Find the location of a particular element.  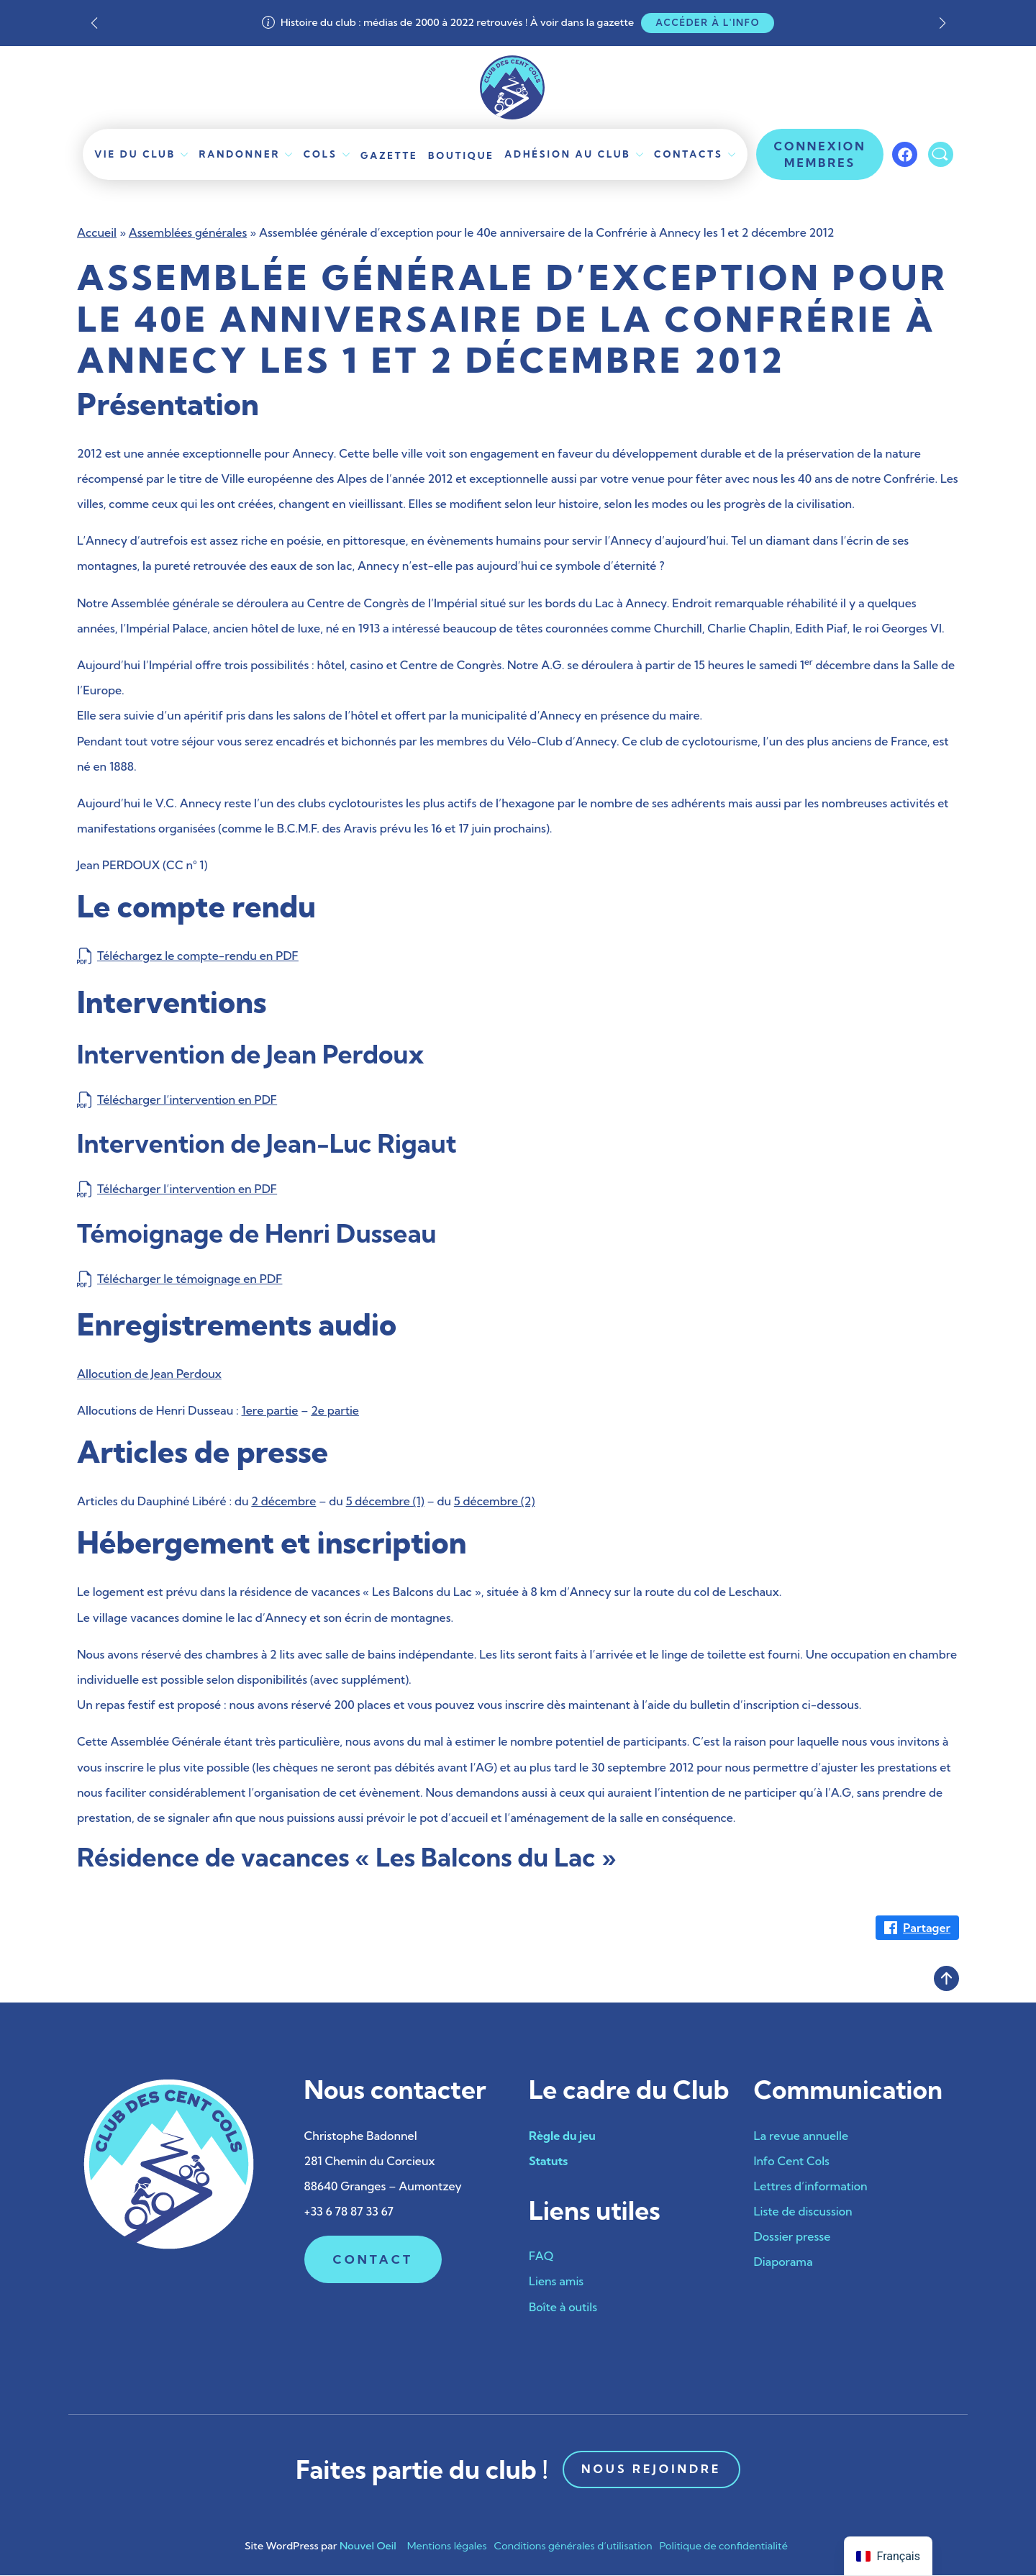

Assemblées générales is located at coordinates (188, 232).